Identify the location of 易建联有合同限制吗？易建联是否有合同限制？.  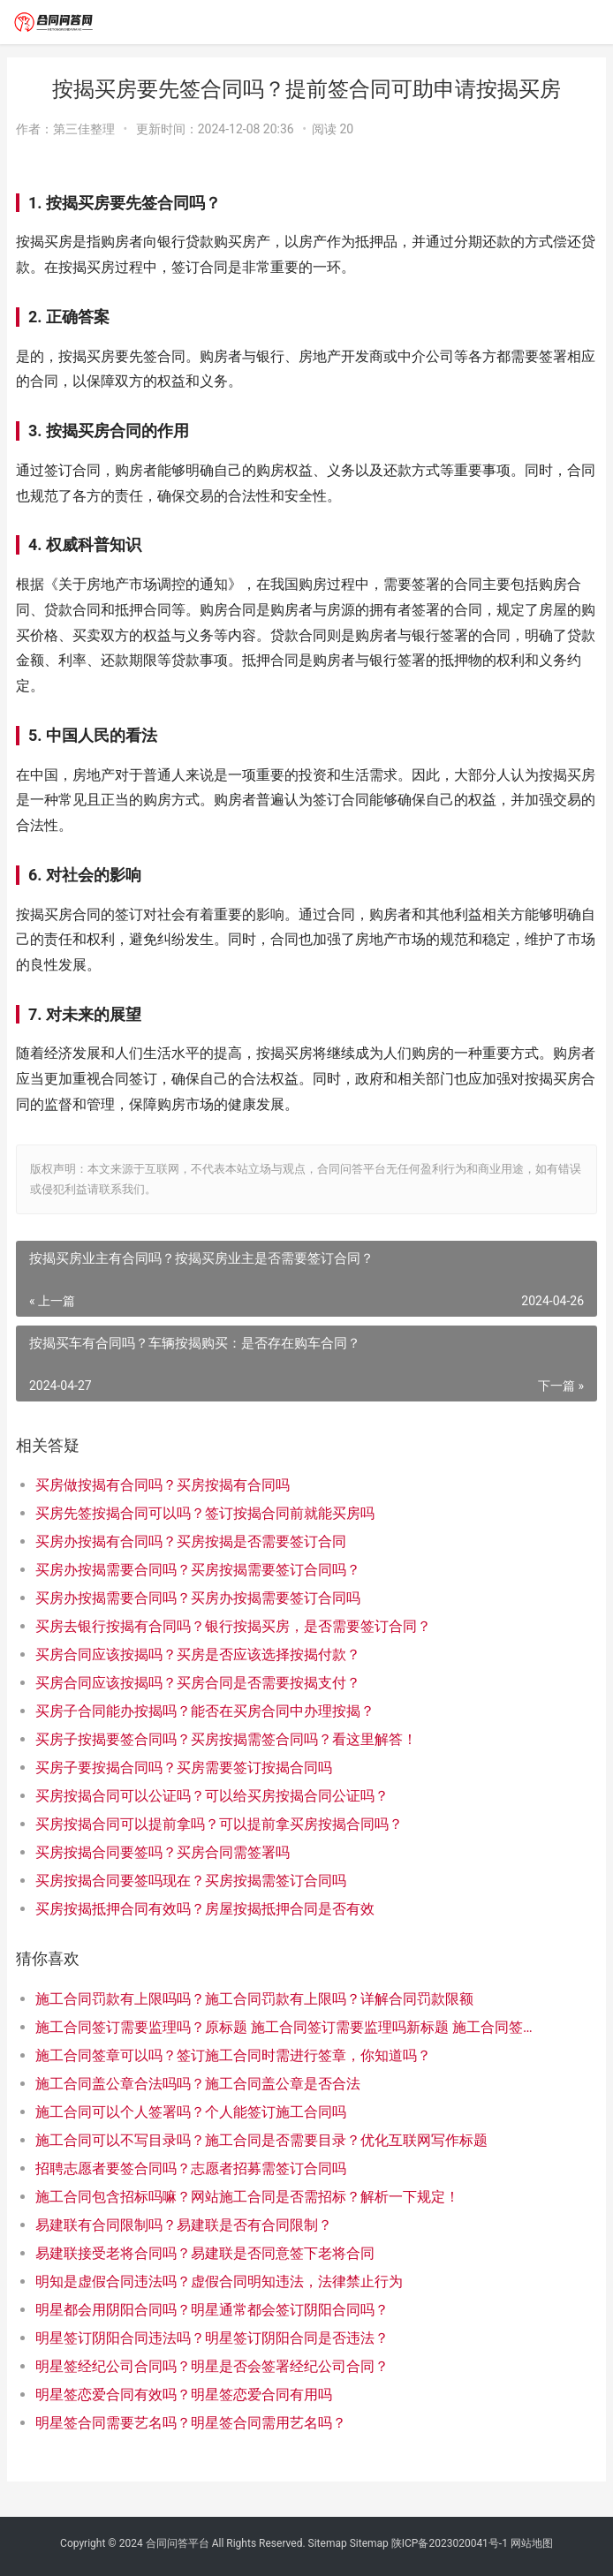
(183, 2225).